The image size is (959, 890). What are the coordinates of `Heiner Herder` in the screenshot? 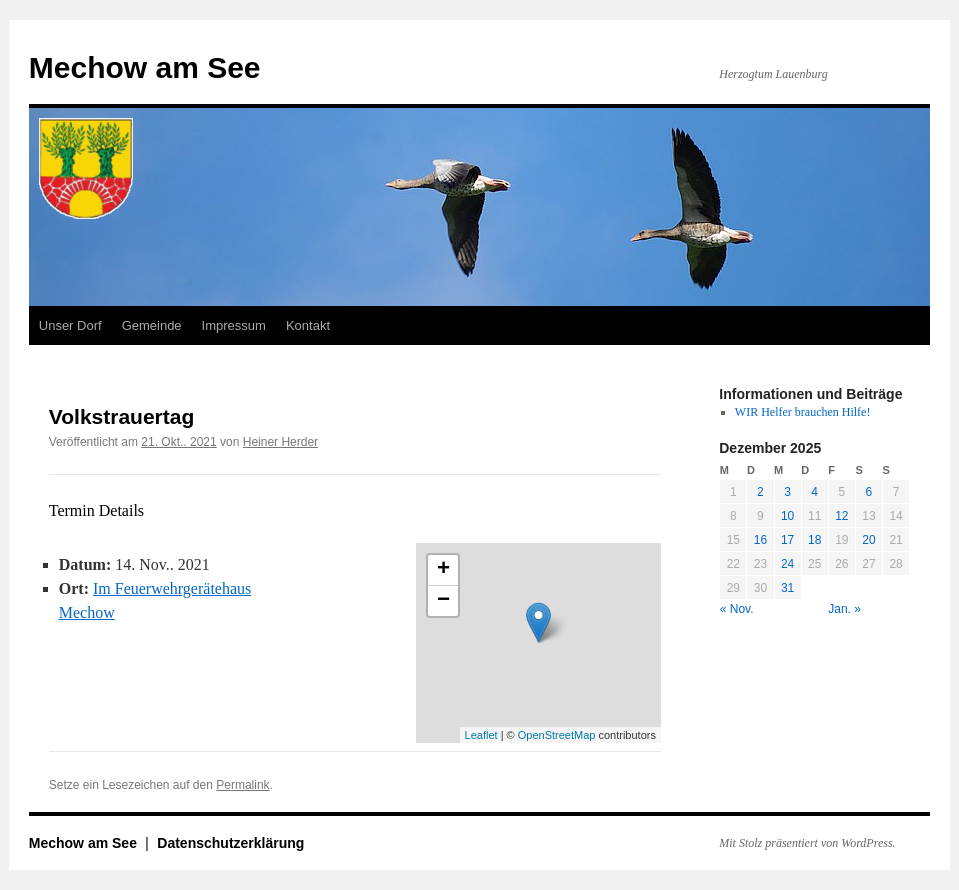 It's located at (280, 442).